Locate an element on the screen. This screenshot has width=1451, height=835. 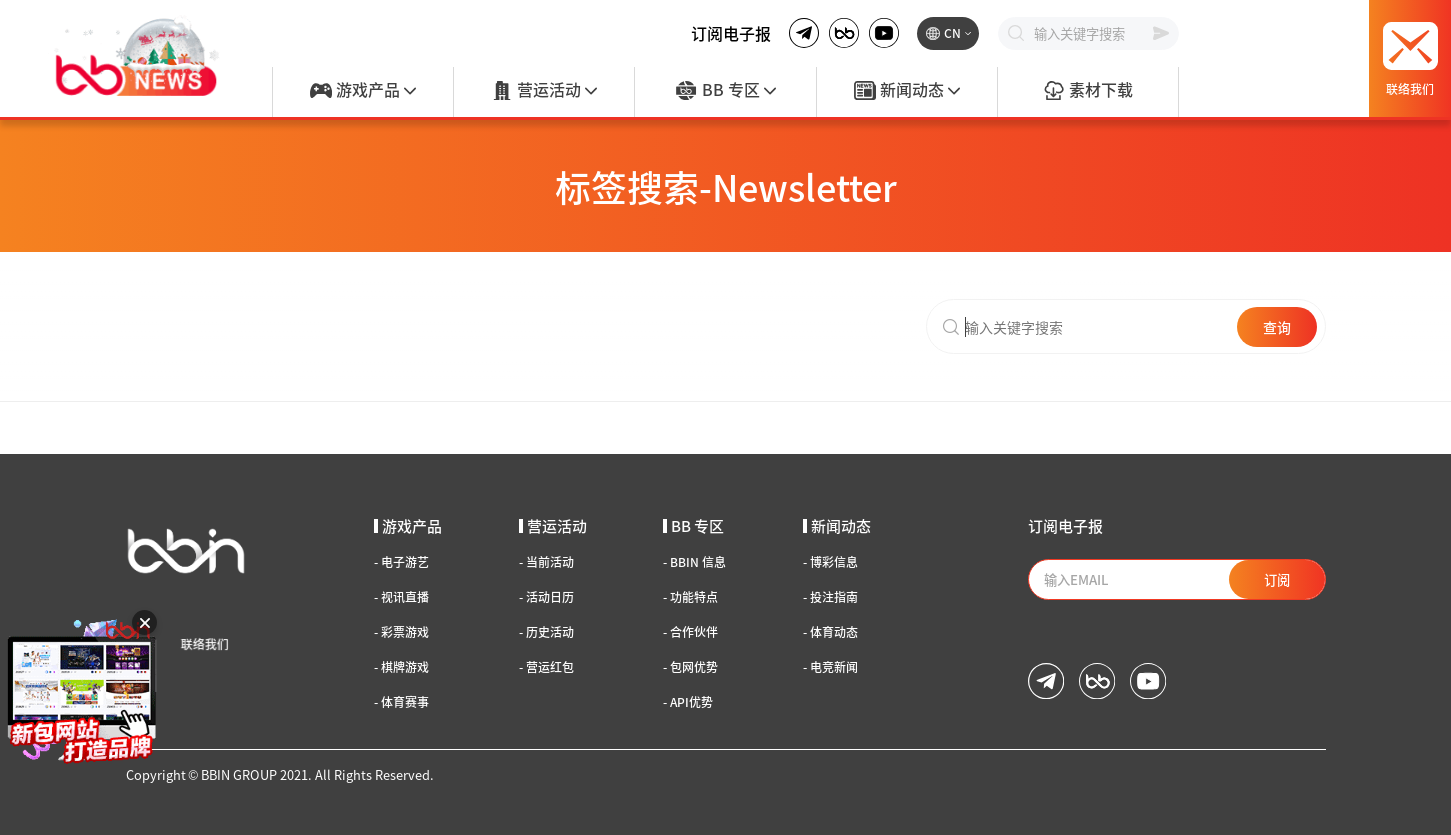
活动日历 is located at coordinates (546, 597).